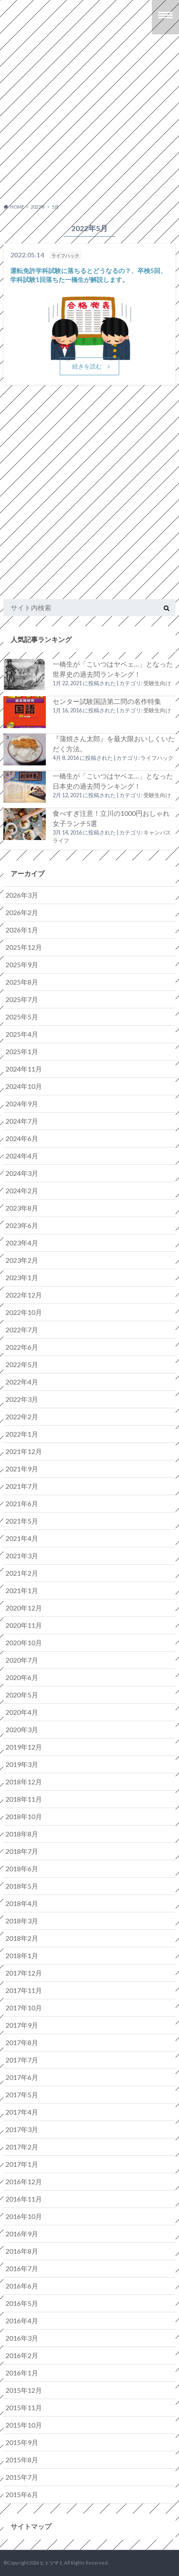 Image resolution: width=179 pixels, height=2576 pixels. I want to click on 2021年12月, so click(24, 1451).